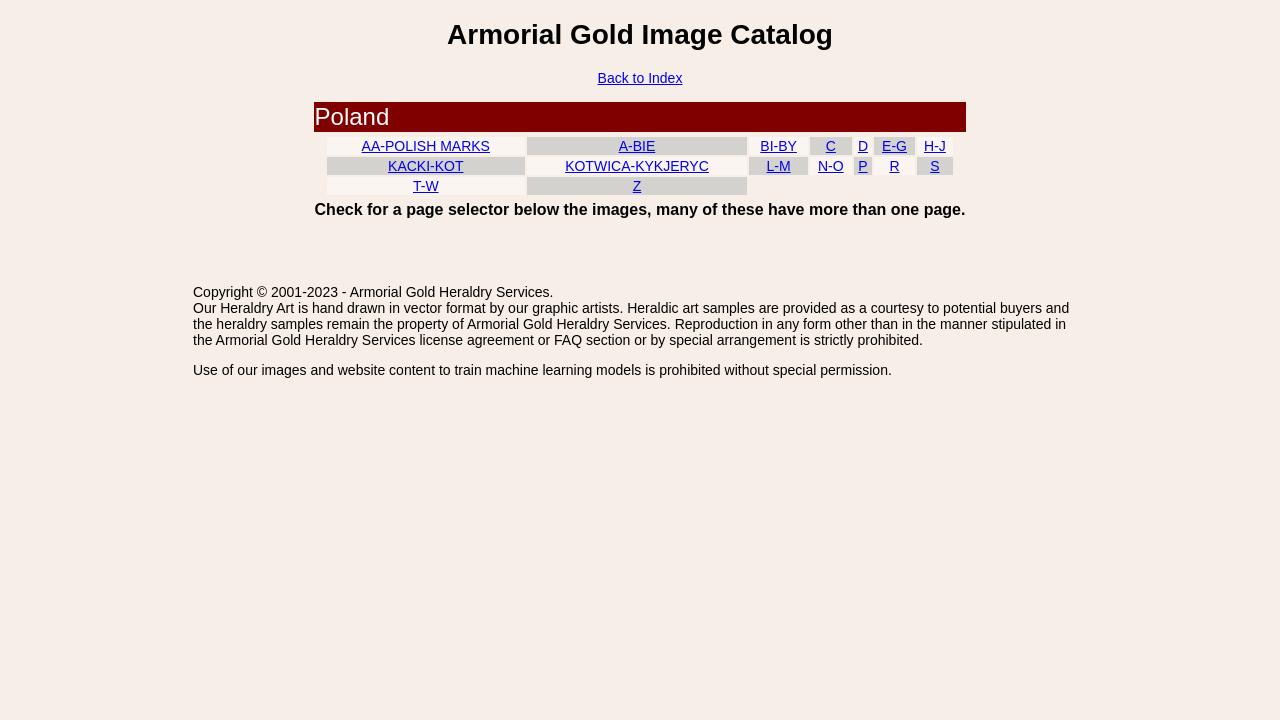 The height and width of the screenshot is (720, 1280). Describe the element at coordinates (640, 78) in the screenshot. I see `Back to Index` at that location.